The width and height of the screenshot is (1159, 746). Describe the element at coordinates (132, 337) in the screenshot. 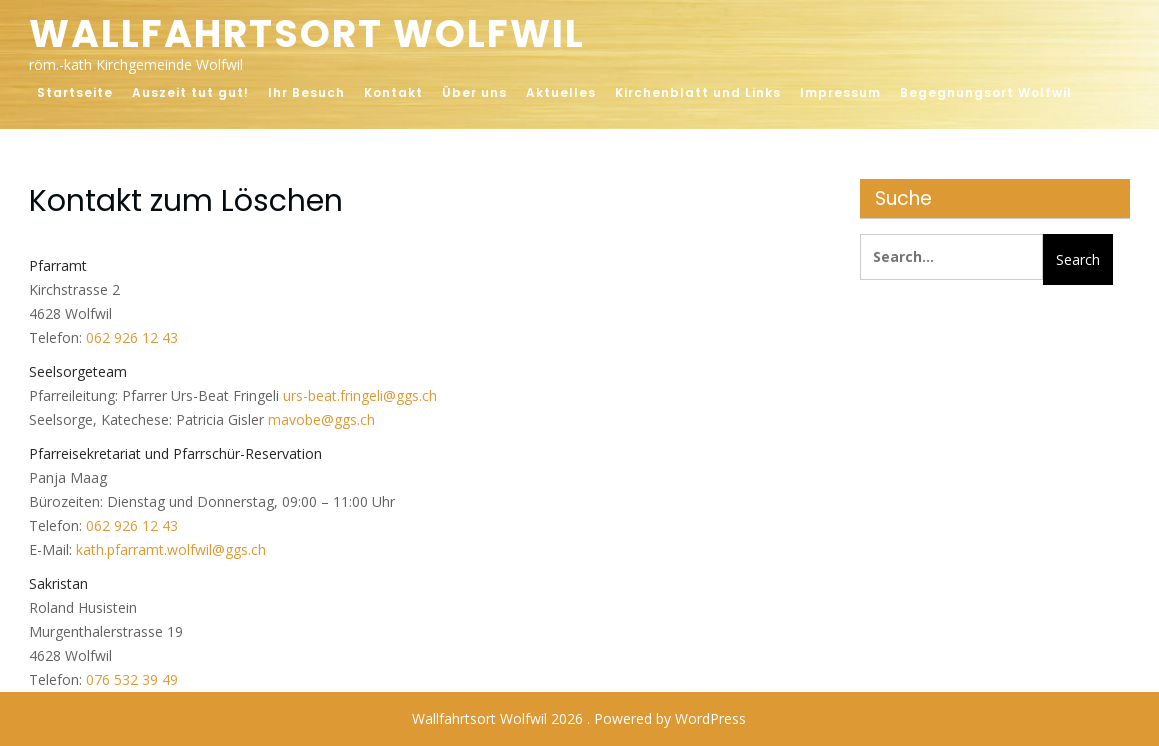

I see `062 926 12 43` at that location.